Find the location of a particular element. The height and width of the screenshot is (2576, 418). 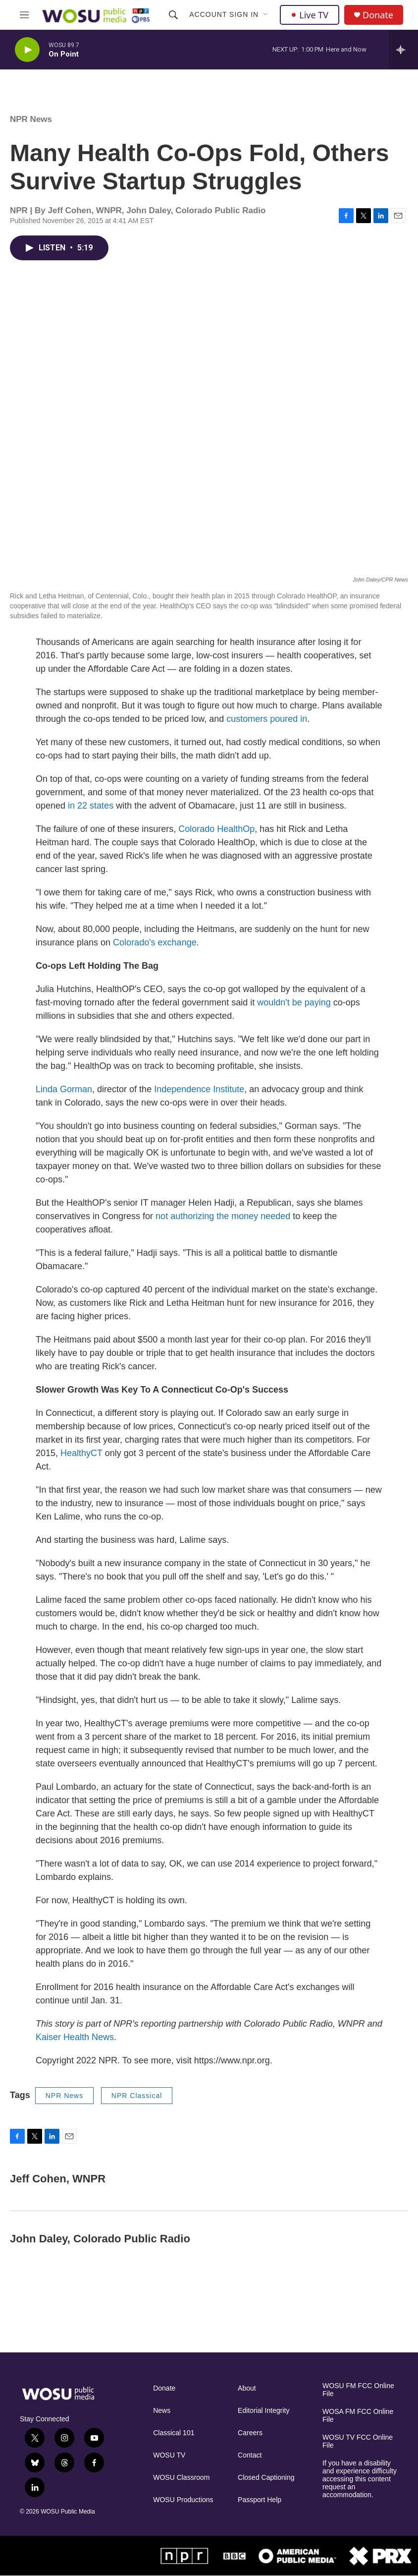

Live TV is located at coordinates (309, 15).